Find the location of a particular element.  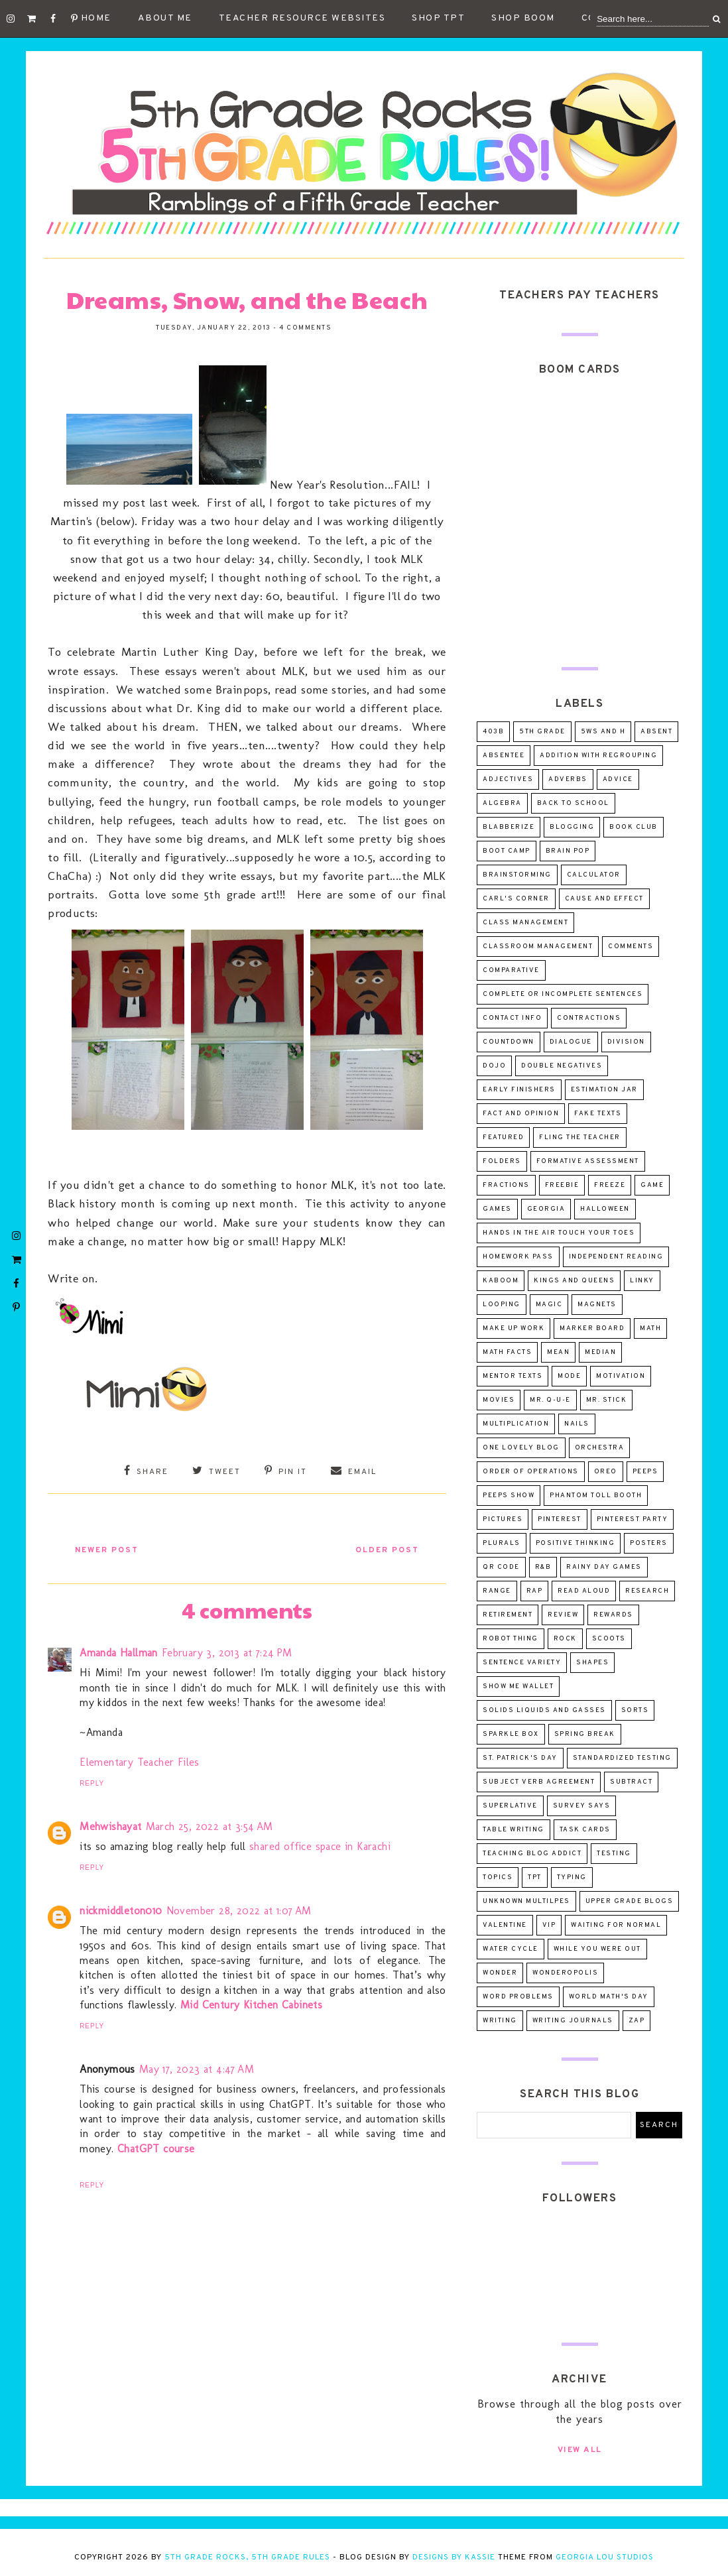

Halloween is located at coordinates (605, 1209).